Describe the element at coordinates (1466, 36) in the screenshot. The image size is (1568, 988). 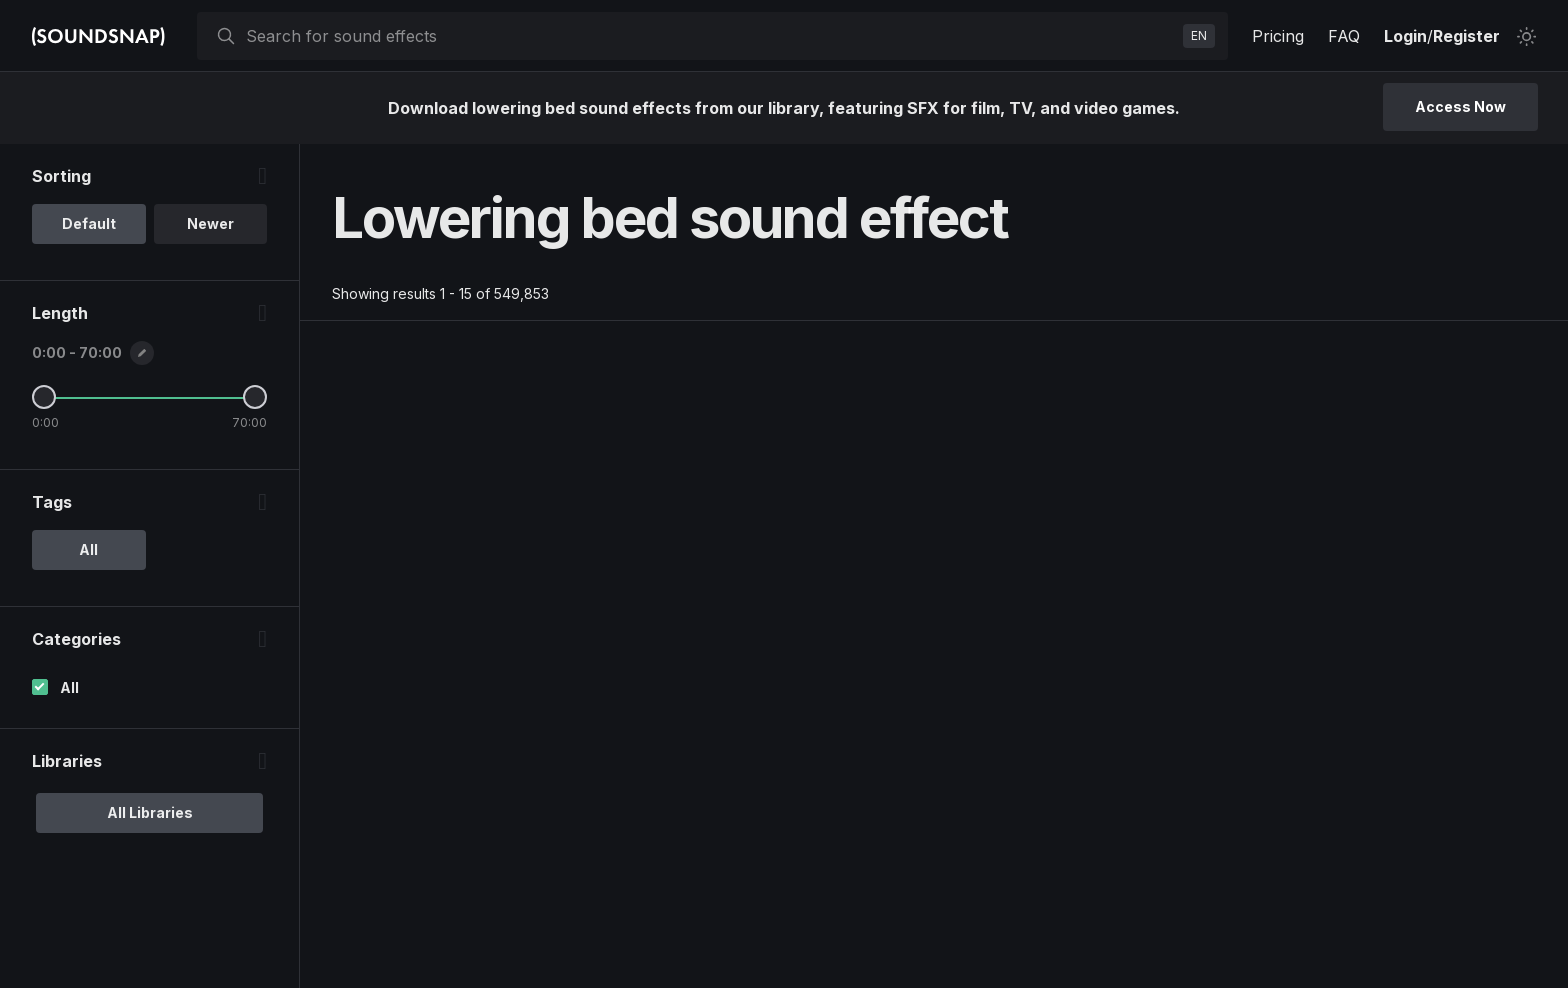
I see `Register` at that location.